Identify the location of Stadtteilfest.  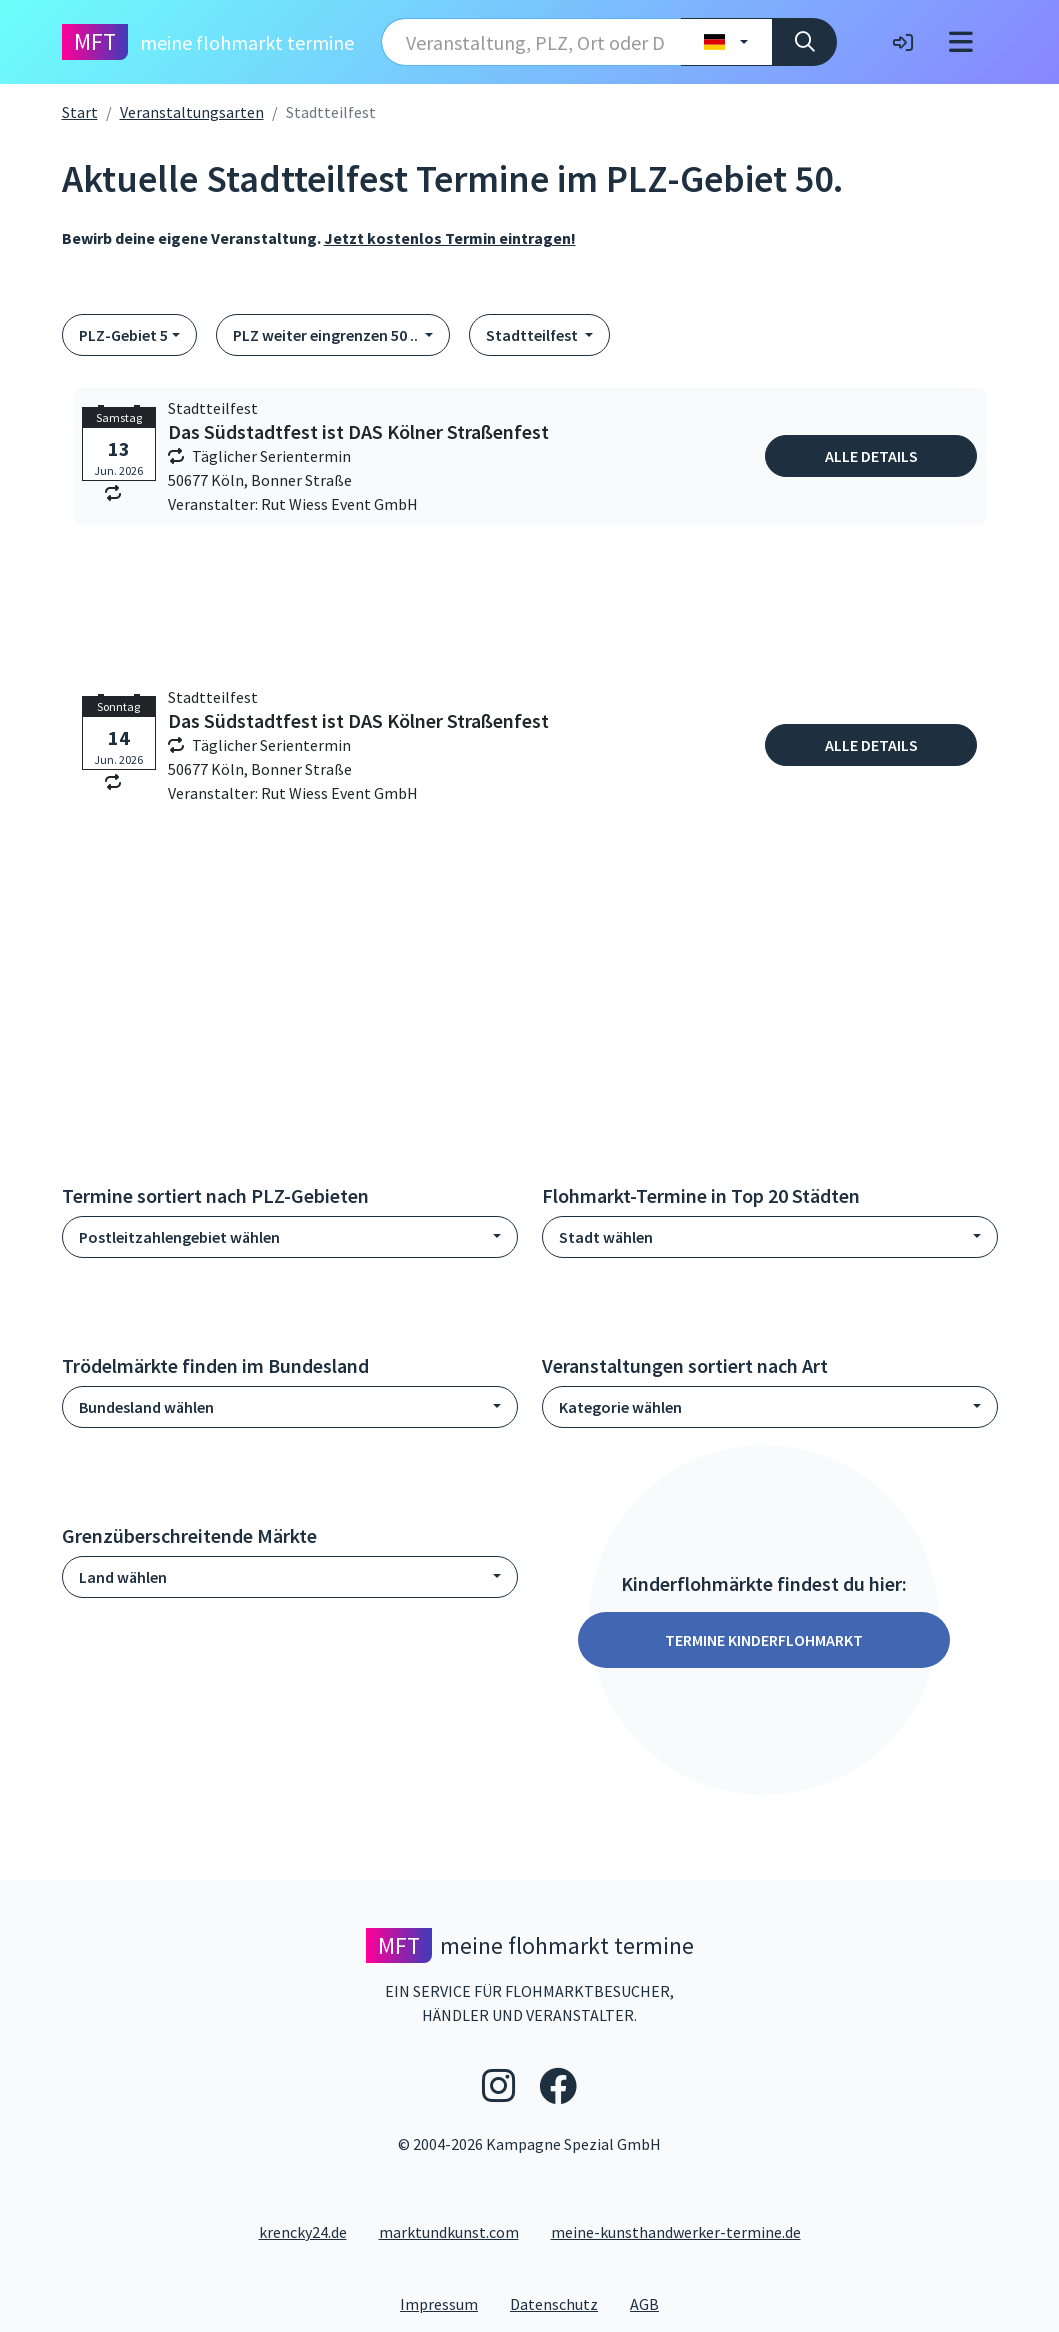
(533, 335).